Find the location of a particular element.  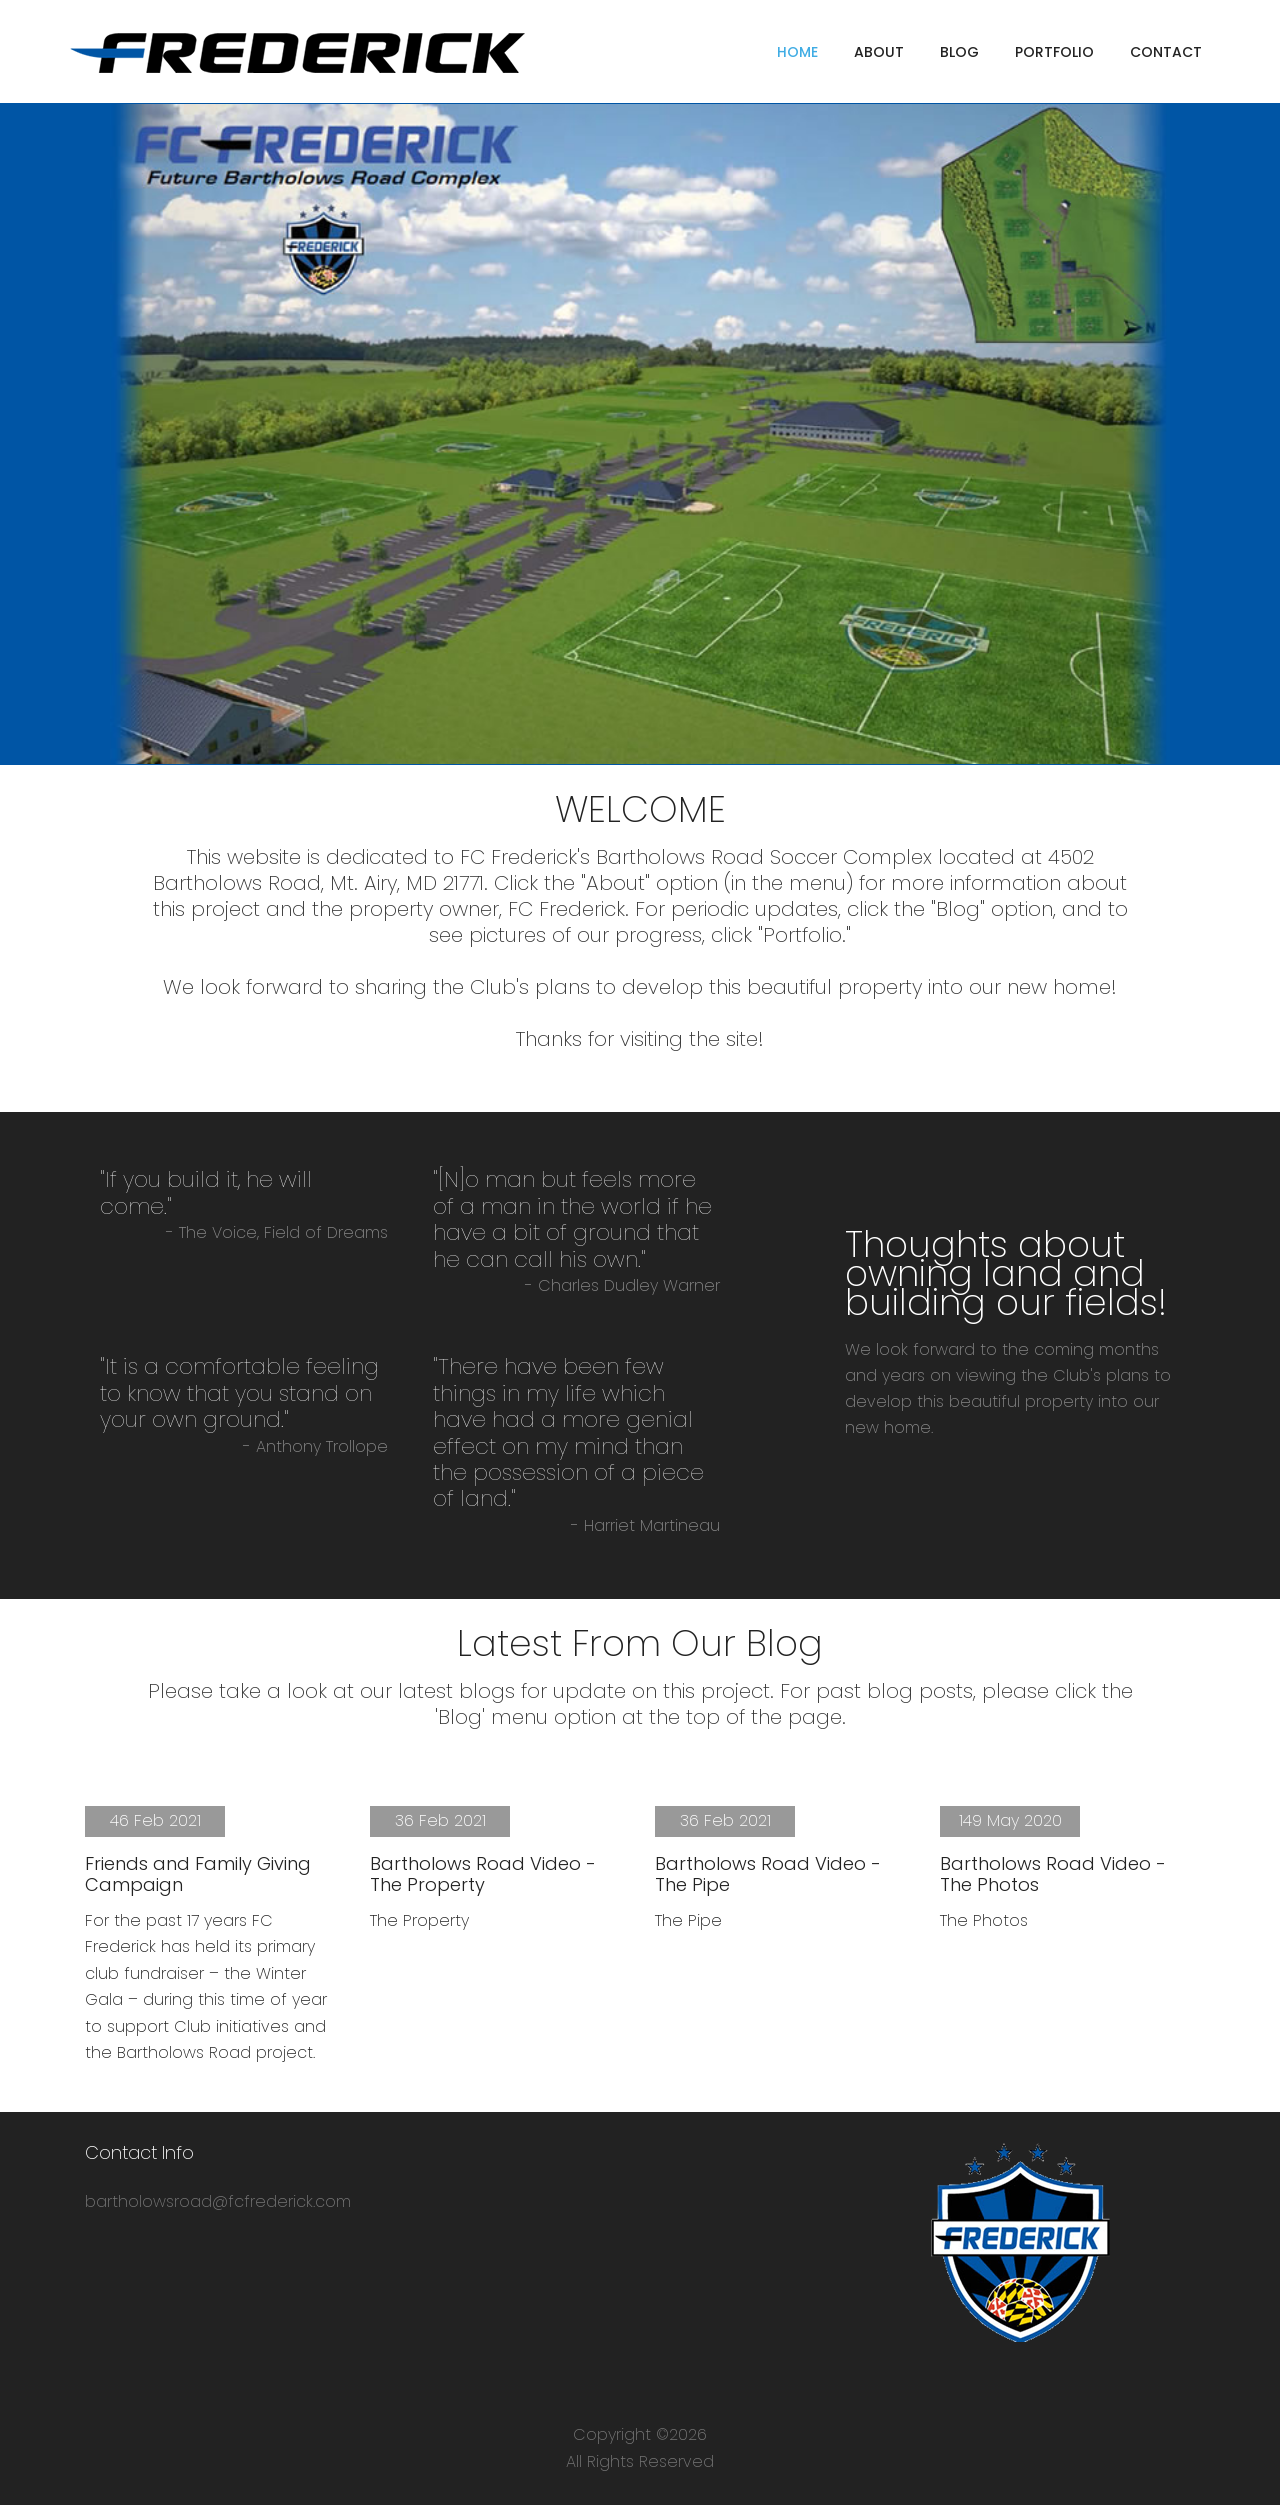

The Property is located at coordinates (419, 1920).